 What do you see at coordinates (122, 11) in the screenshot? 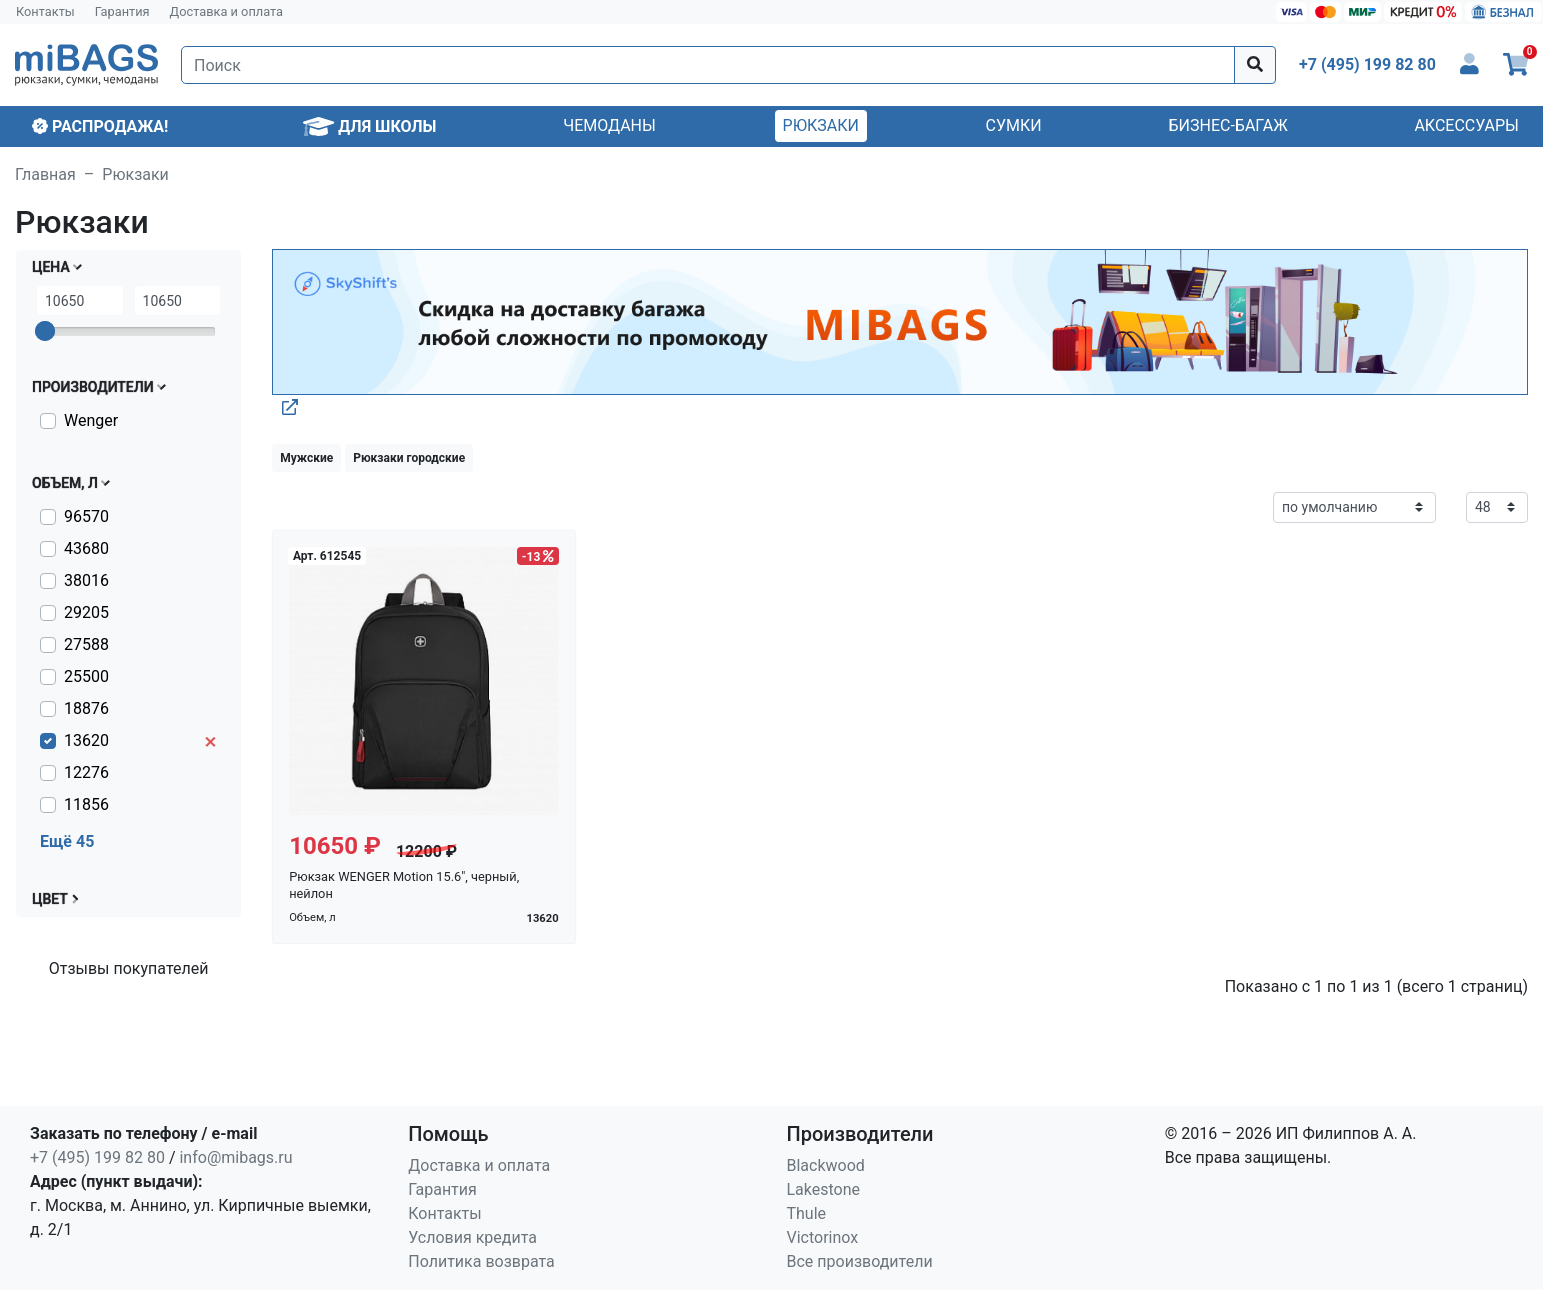
I see `Гарантия` at bounding box center [122, 11].